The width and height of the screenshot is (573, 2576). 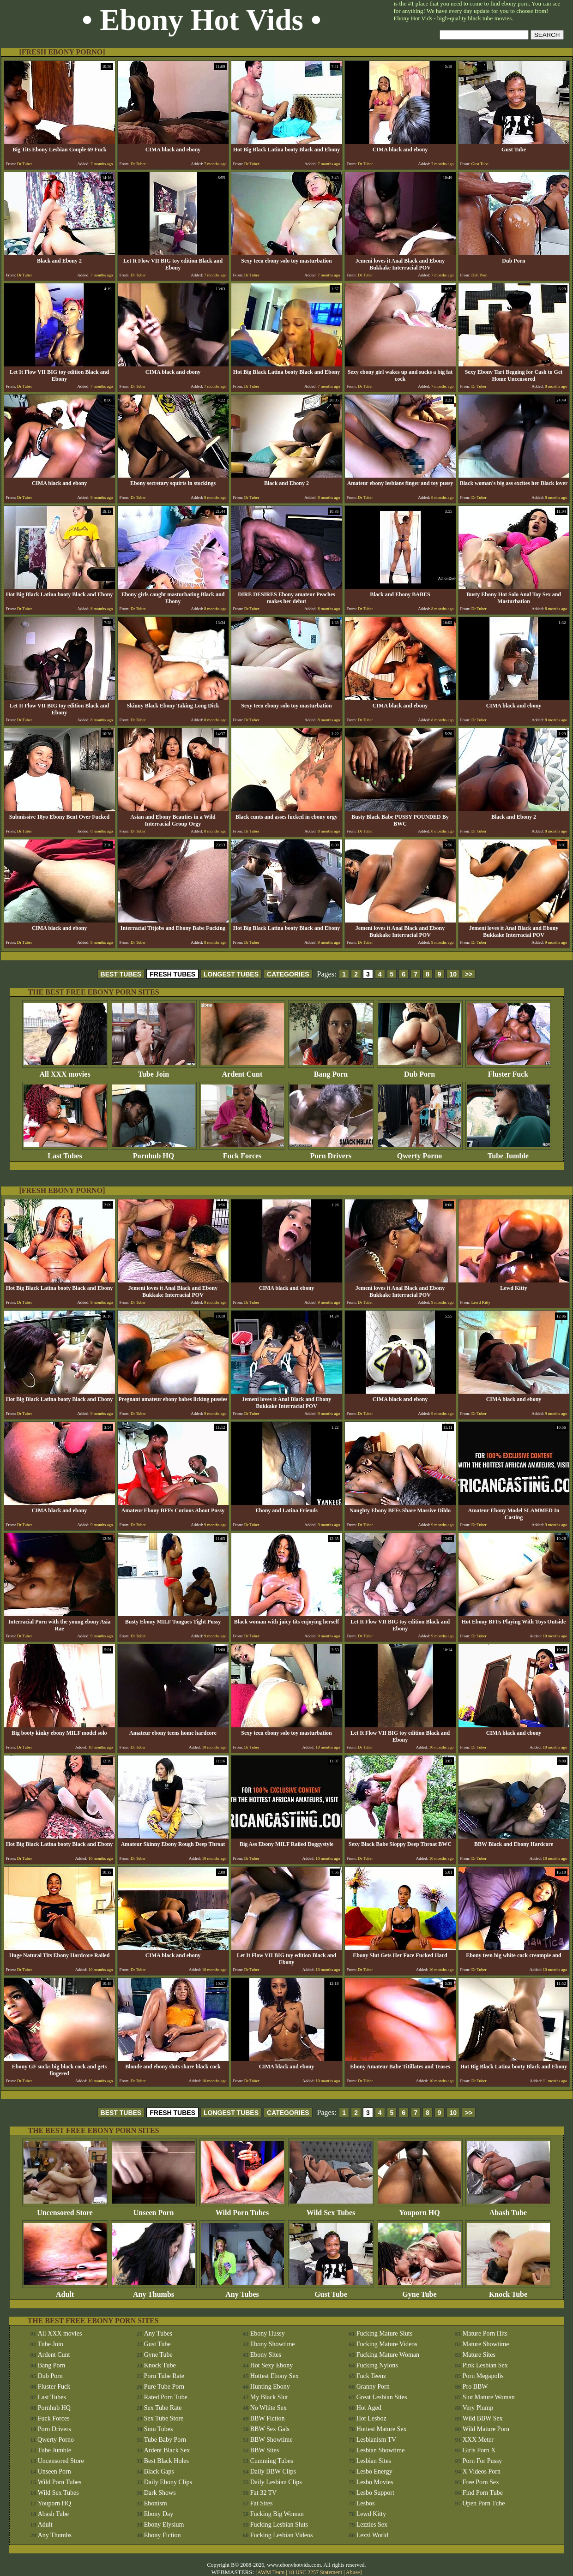 I want to click on Lewd Kitty, so click(x=371, y=2513).